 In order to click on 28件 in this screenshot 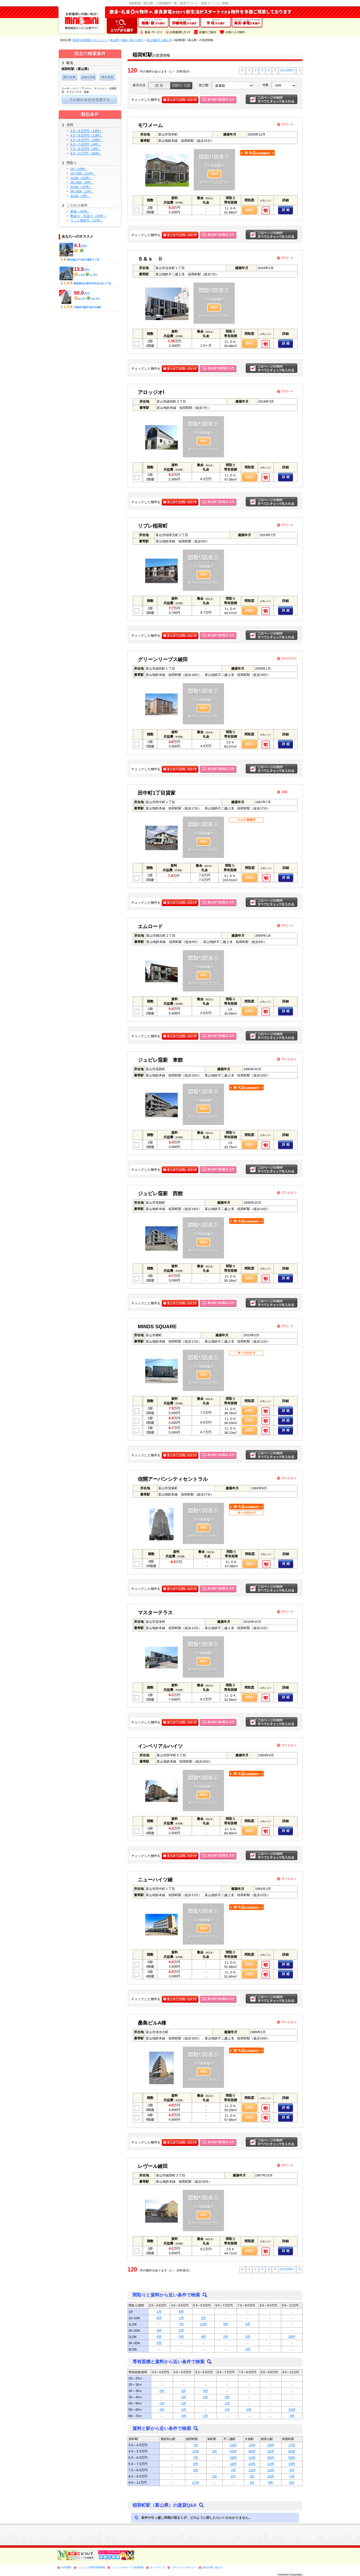, I will do `click(291, 2336)`.